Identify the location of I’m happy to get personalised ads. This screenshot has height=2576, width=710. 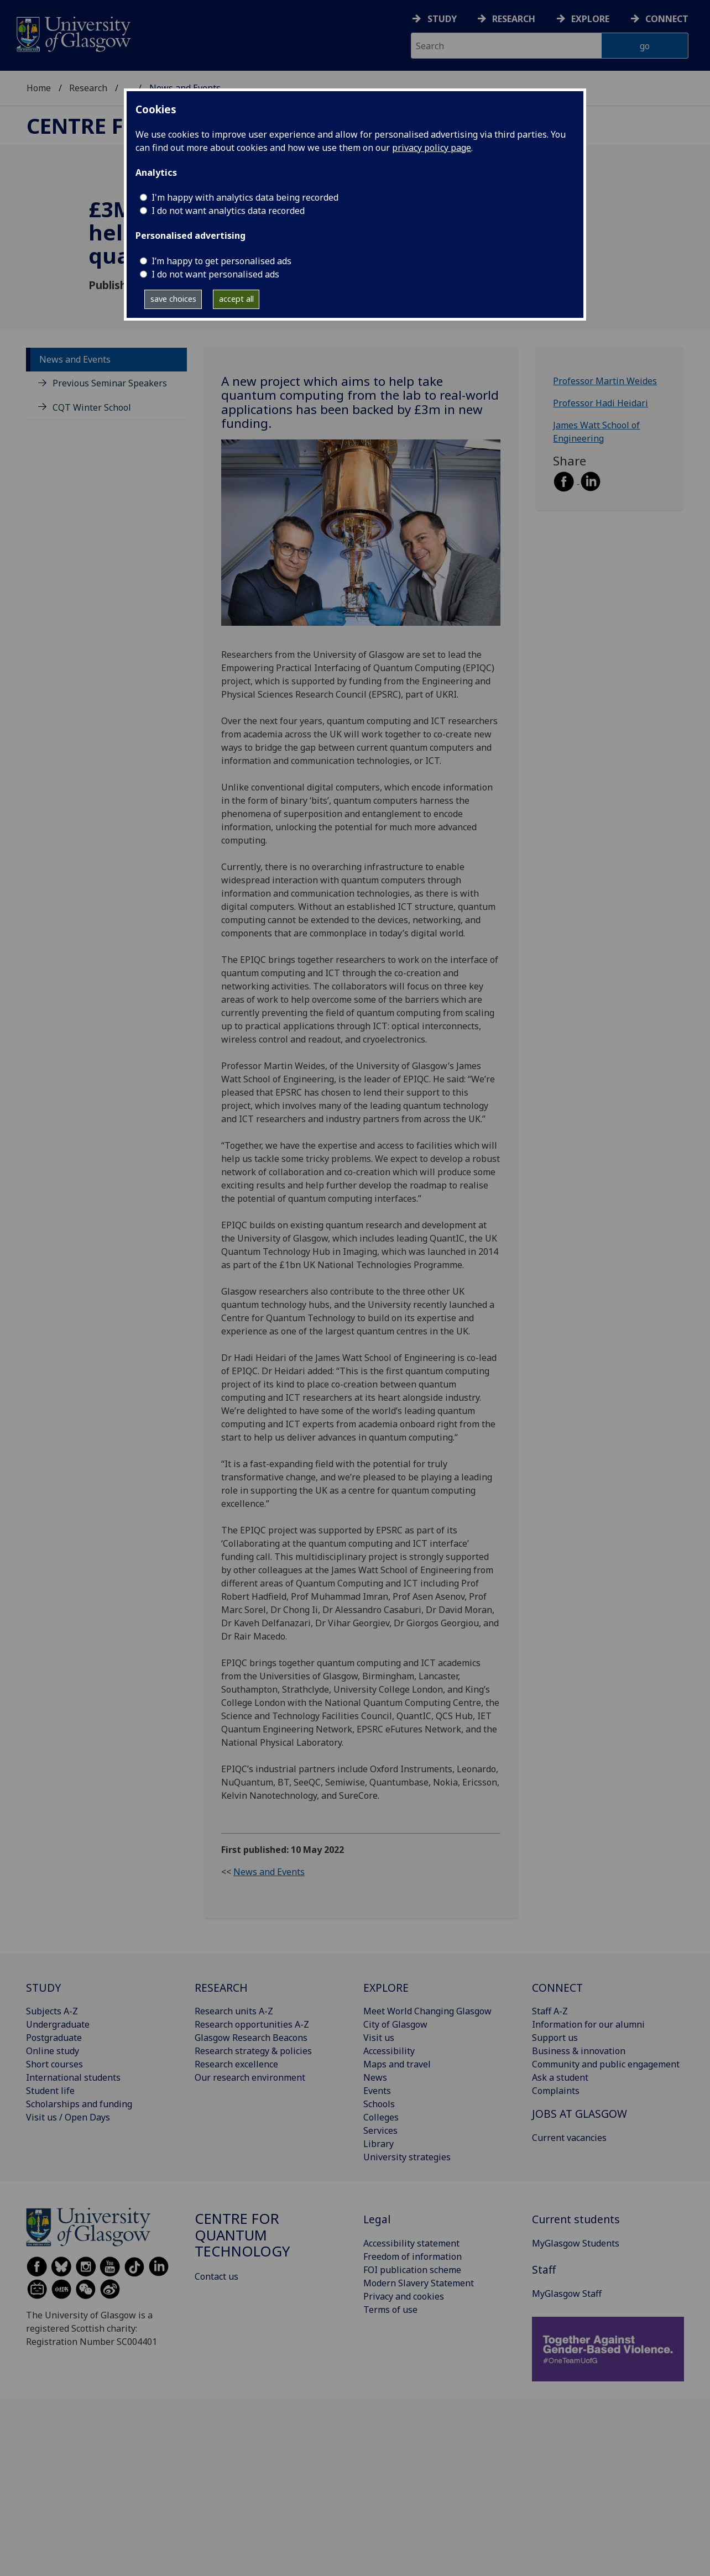
(221, 261).